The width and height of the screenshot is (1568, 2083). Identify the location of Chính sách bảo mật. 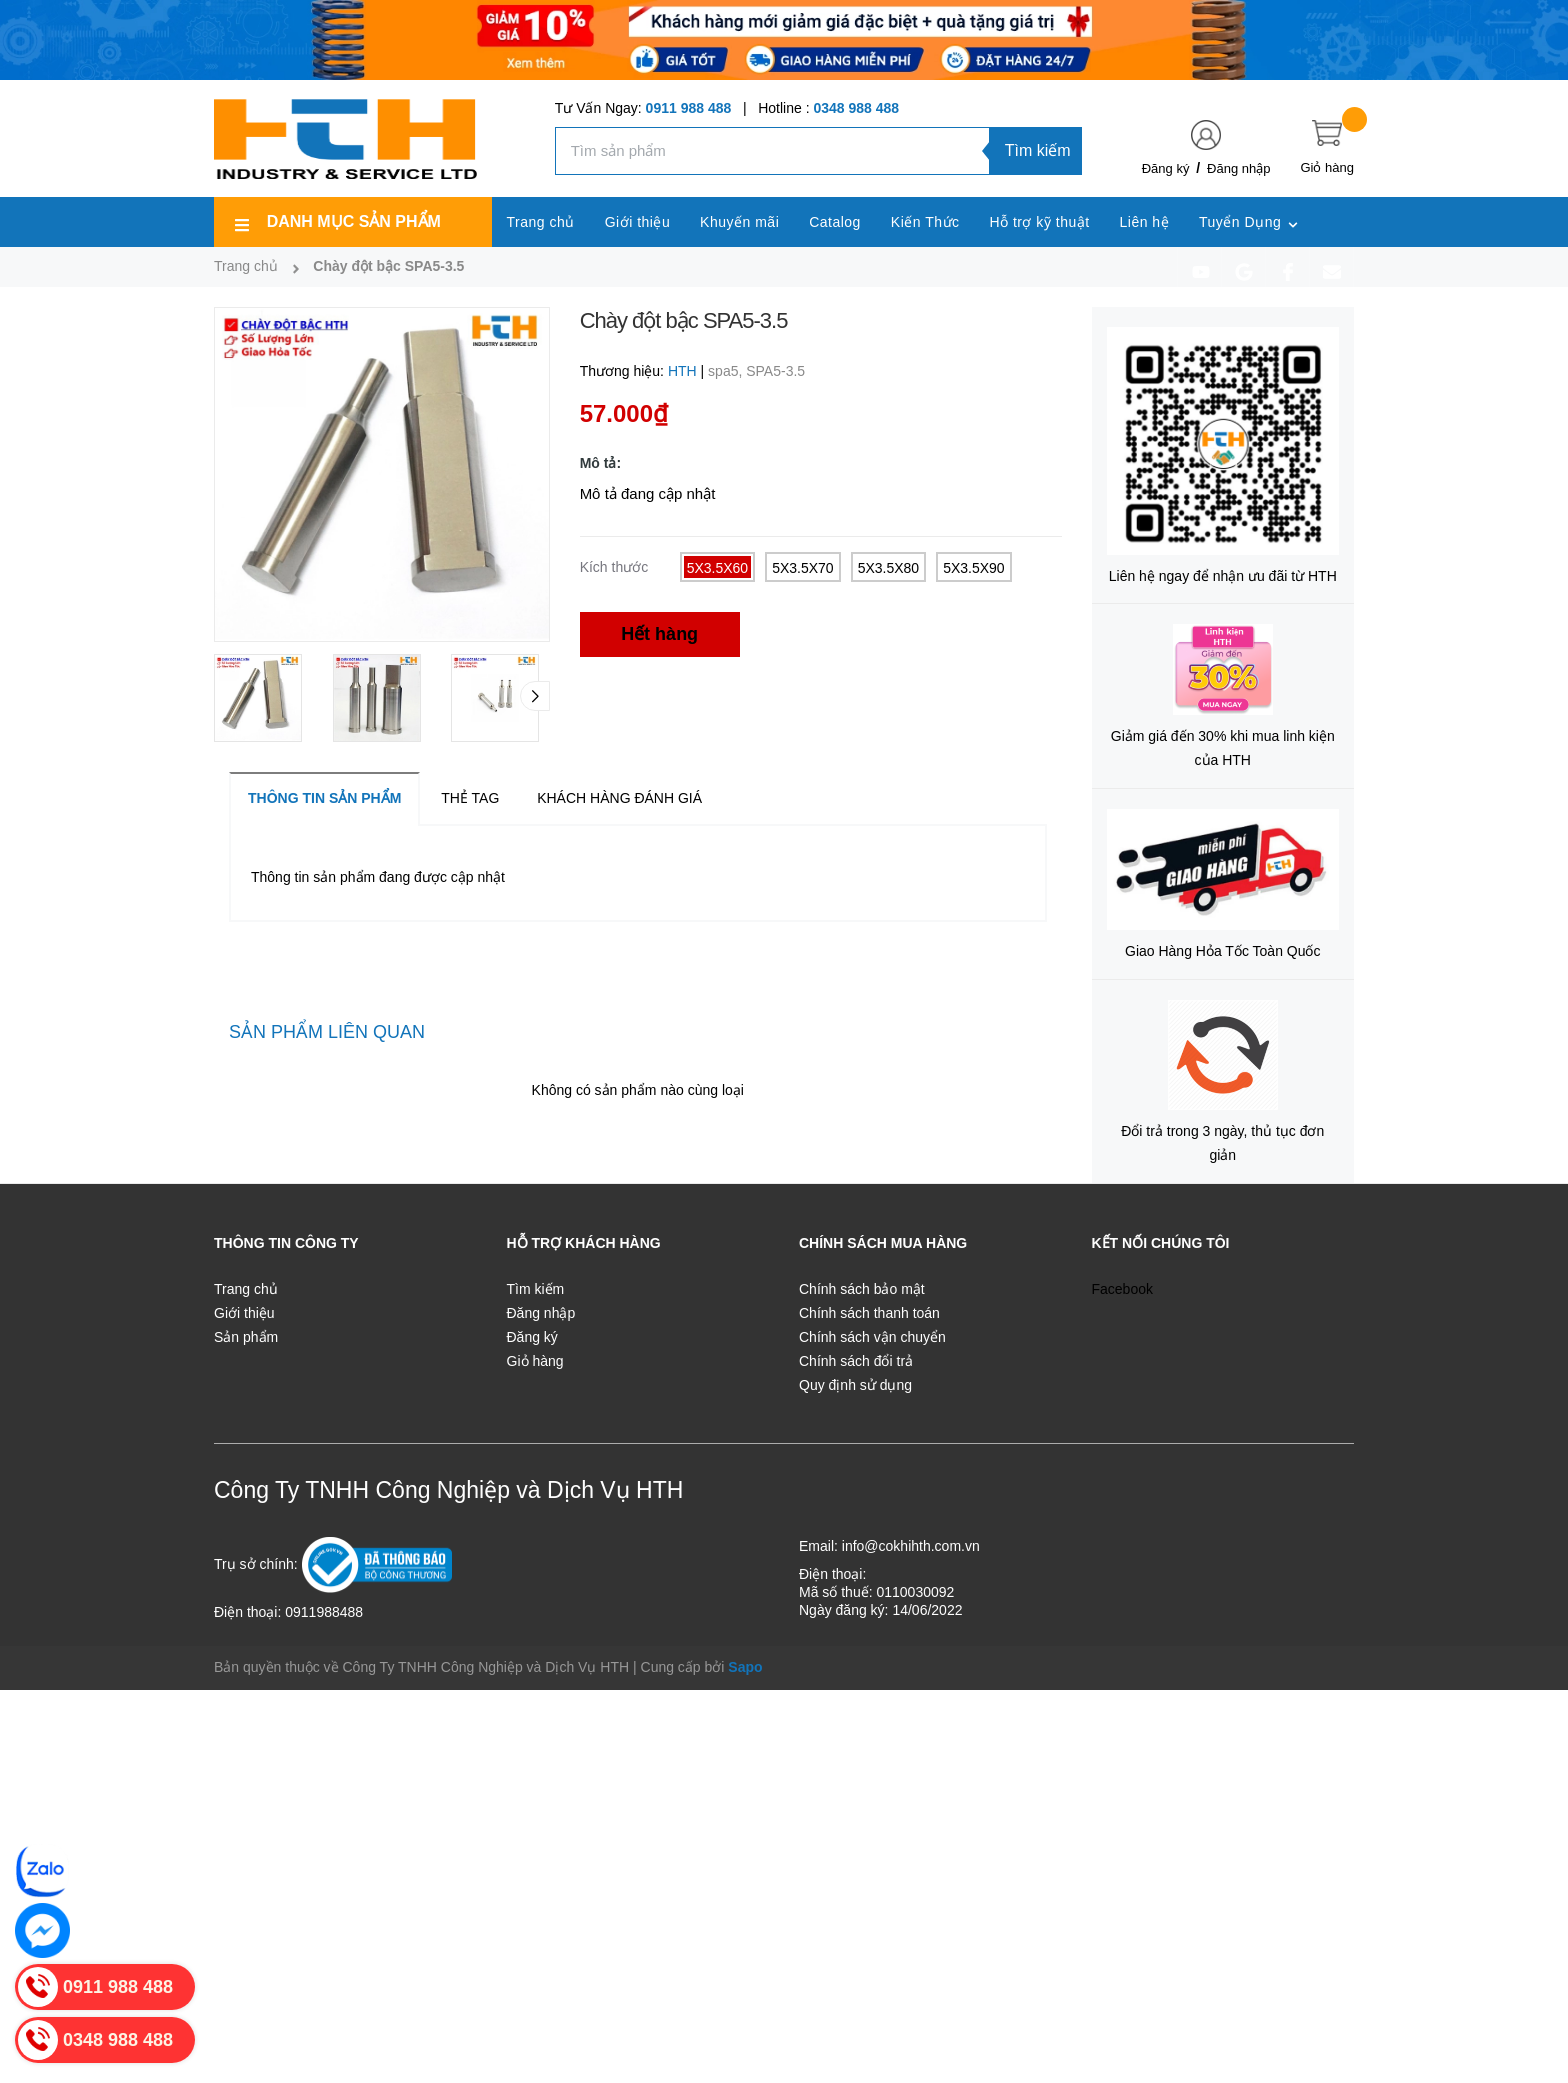
(862, 1289).